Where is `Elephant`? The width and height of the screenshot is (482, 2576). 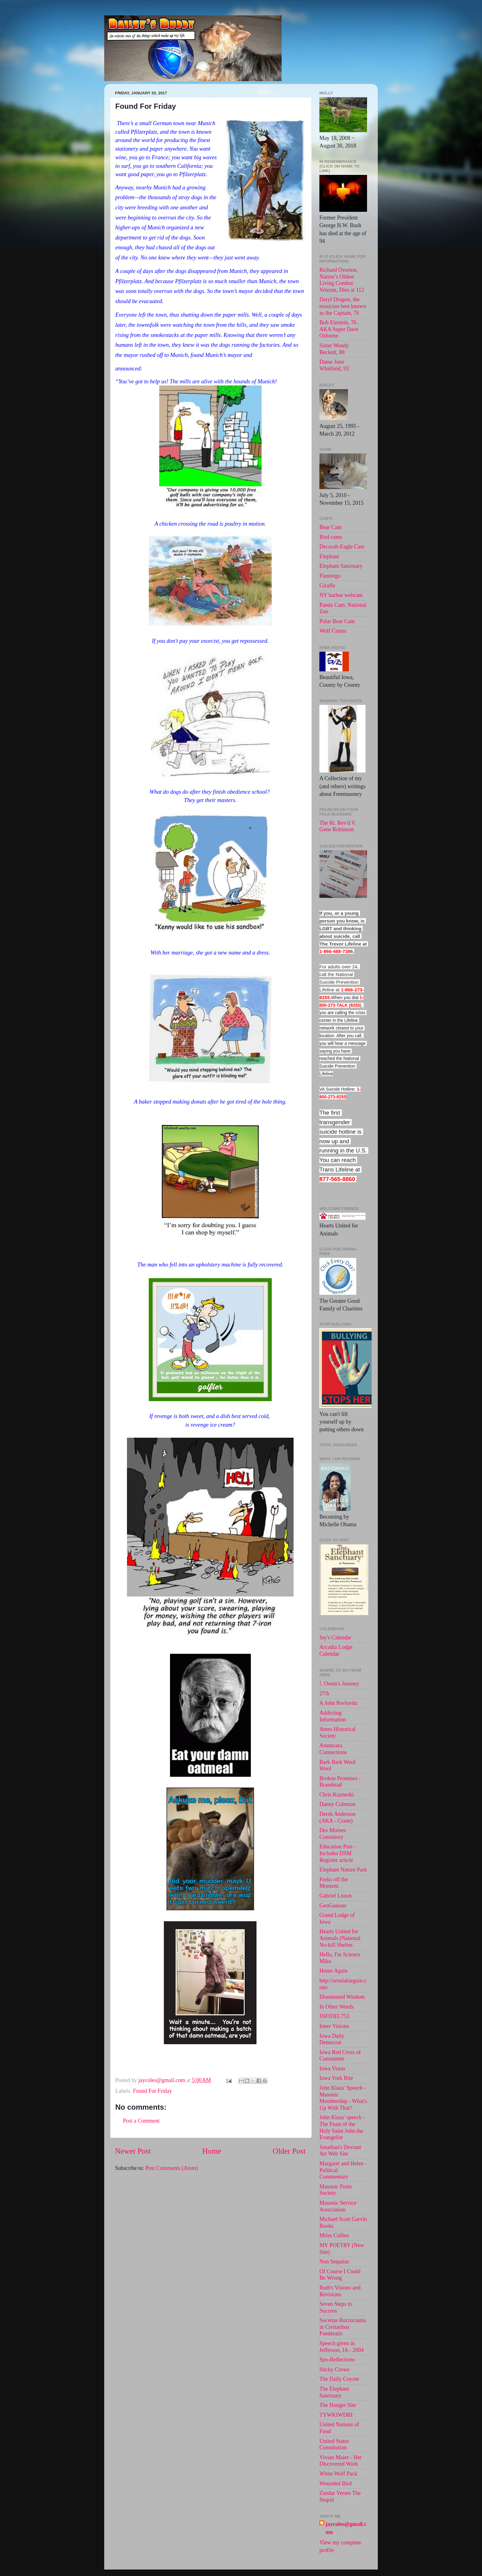 Elephant is located at coordinates (329, 556).